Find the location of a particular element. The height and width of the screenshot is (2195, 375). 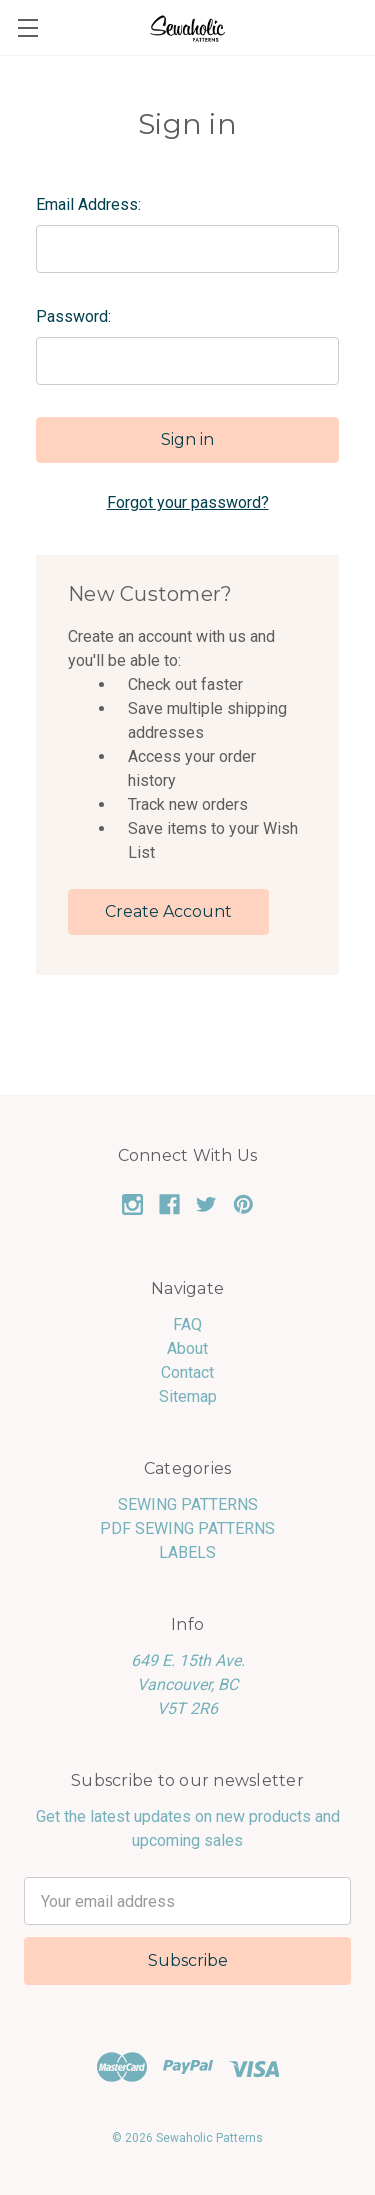

LABELS is located at coordinates (187, 1552).